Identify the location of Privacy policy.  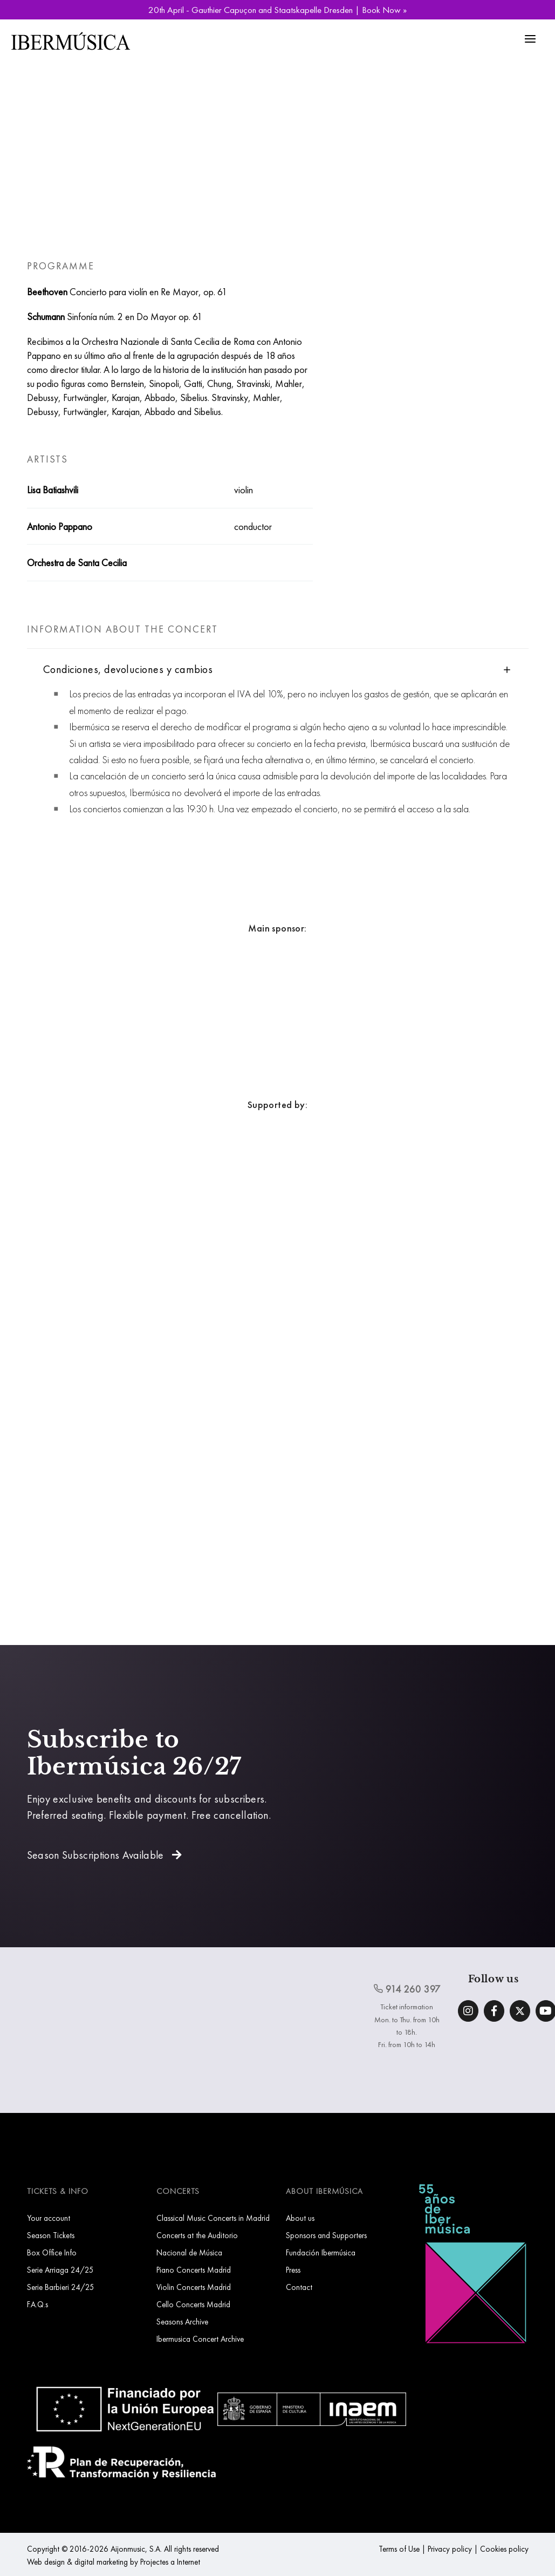
(450, 2549).